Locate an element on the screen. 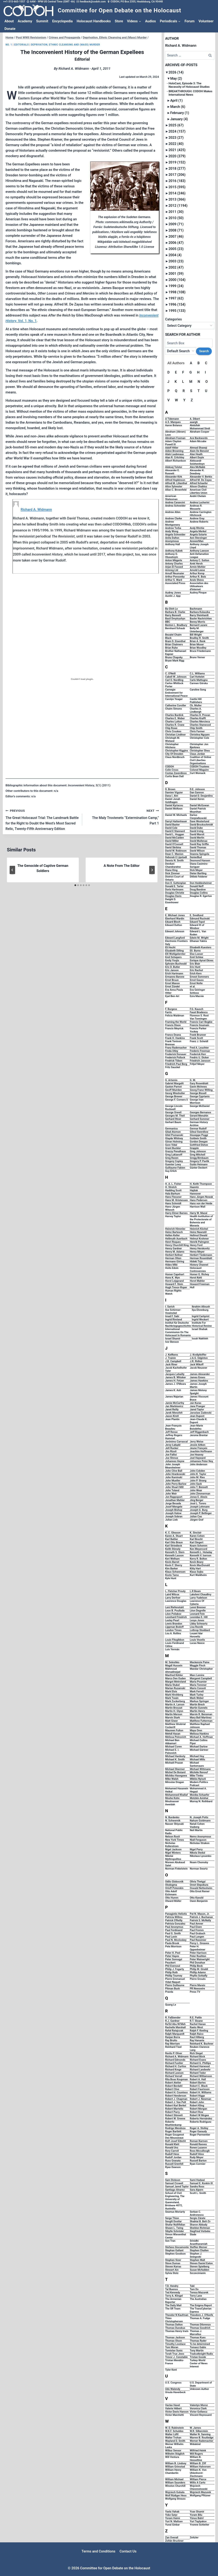  Andreas R. Wesserle is located at coordinates (196, 507).